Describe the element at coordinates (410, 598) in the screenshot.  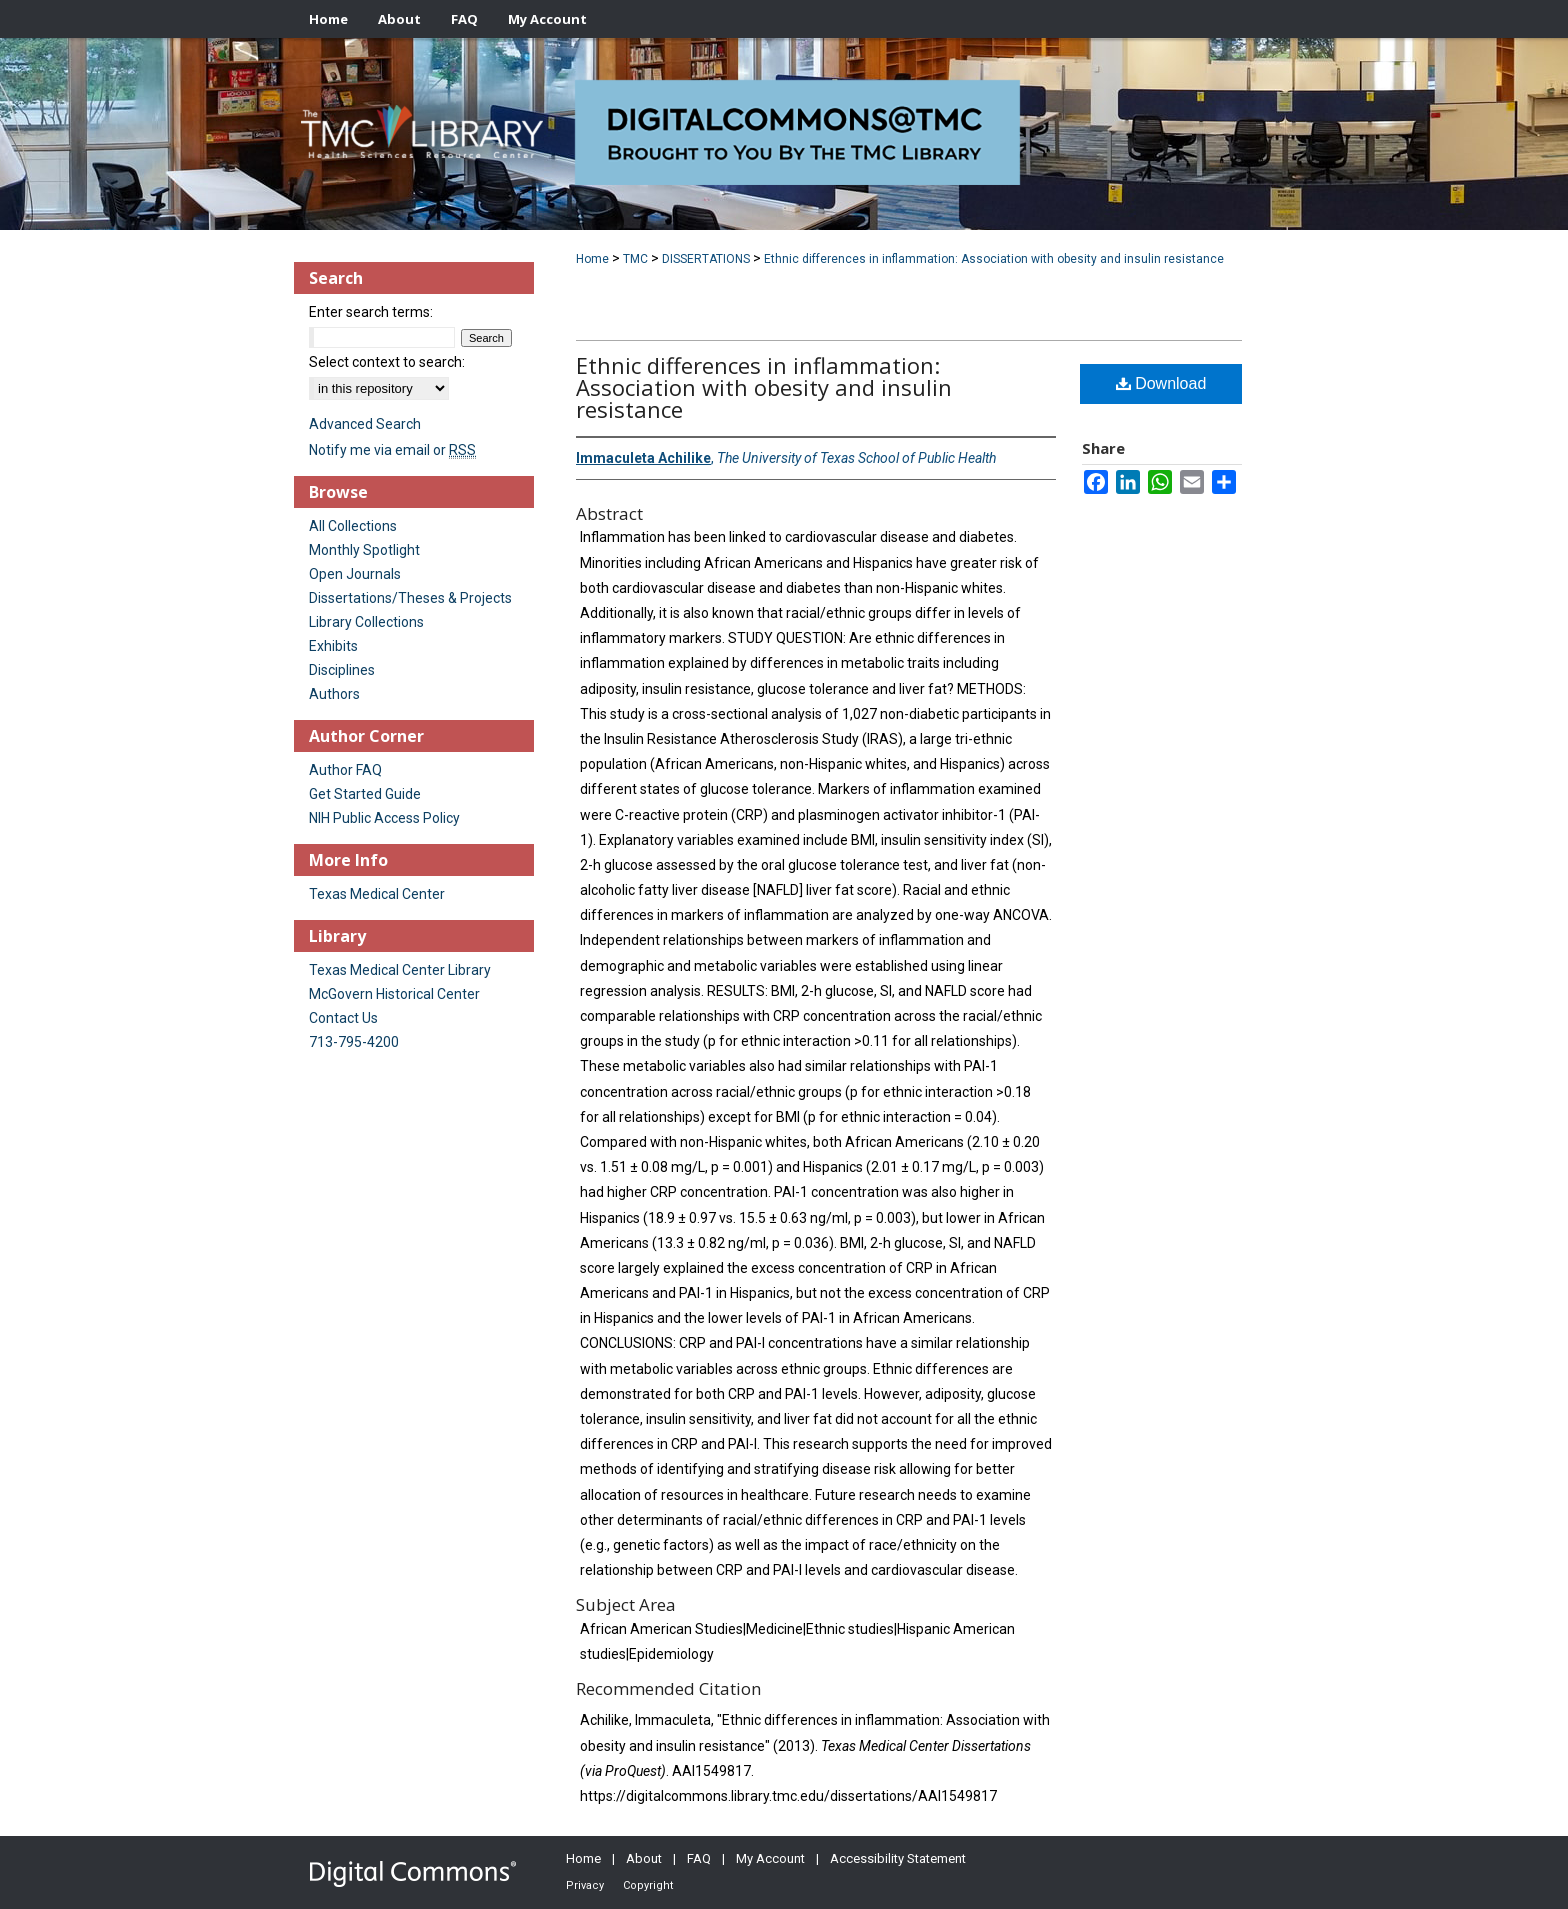
I see `Dissertations/Theses & Projects` at that location.